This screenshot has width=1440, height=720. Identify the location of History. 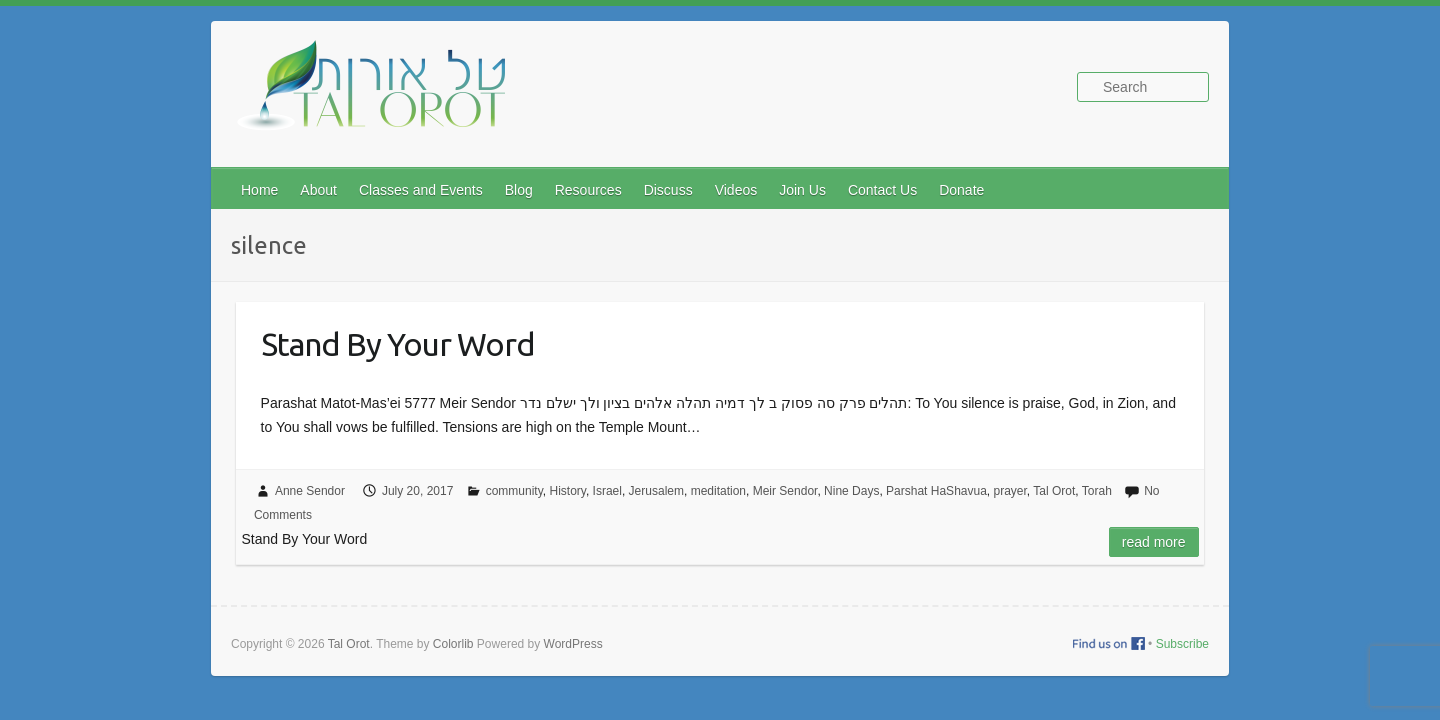
(567, 491).